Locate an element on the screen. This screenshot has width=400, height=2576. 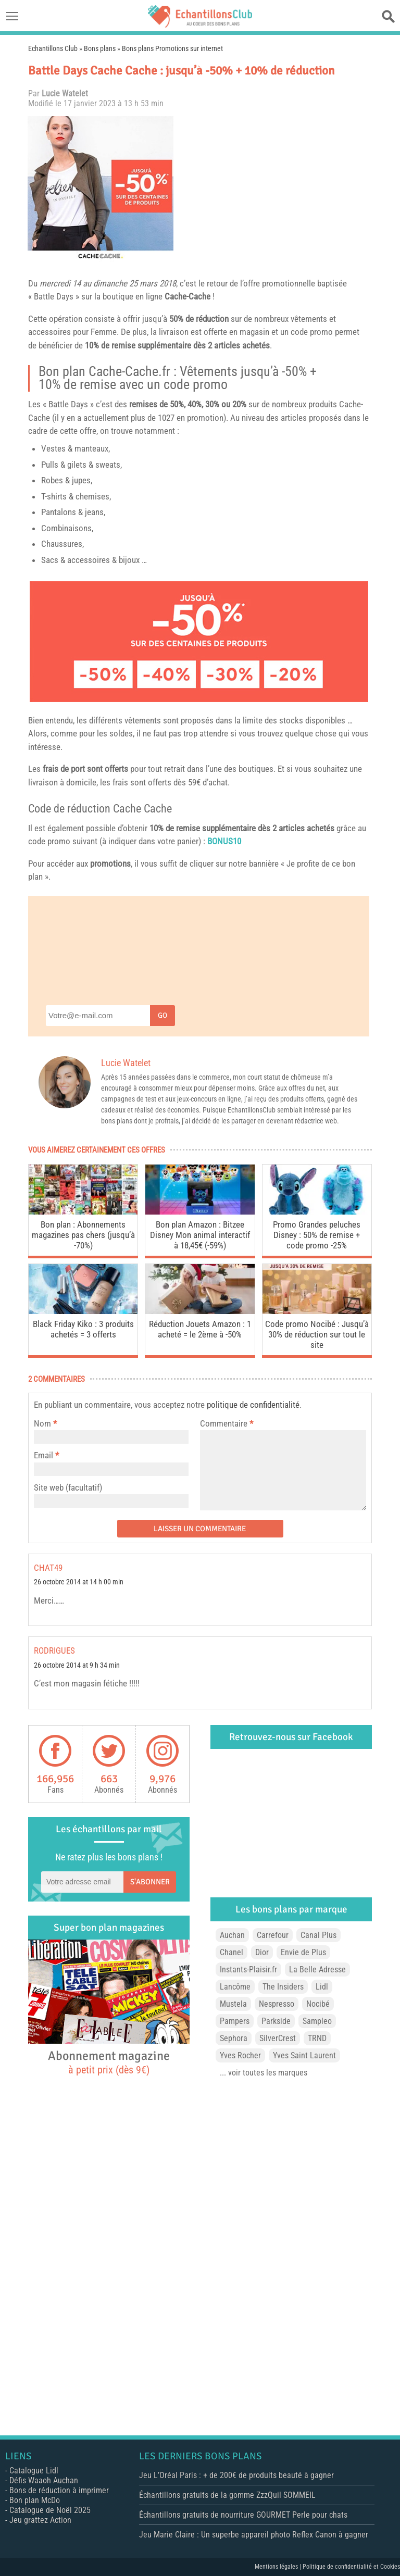
Échantillons gratuits de nourriture GOURMET Perle pour chats is located at coordinates (243, 2515).